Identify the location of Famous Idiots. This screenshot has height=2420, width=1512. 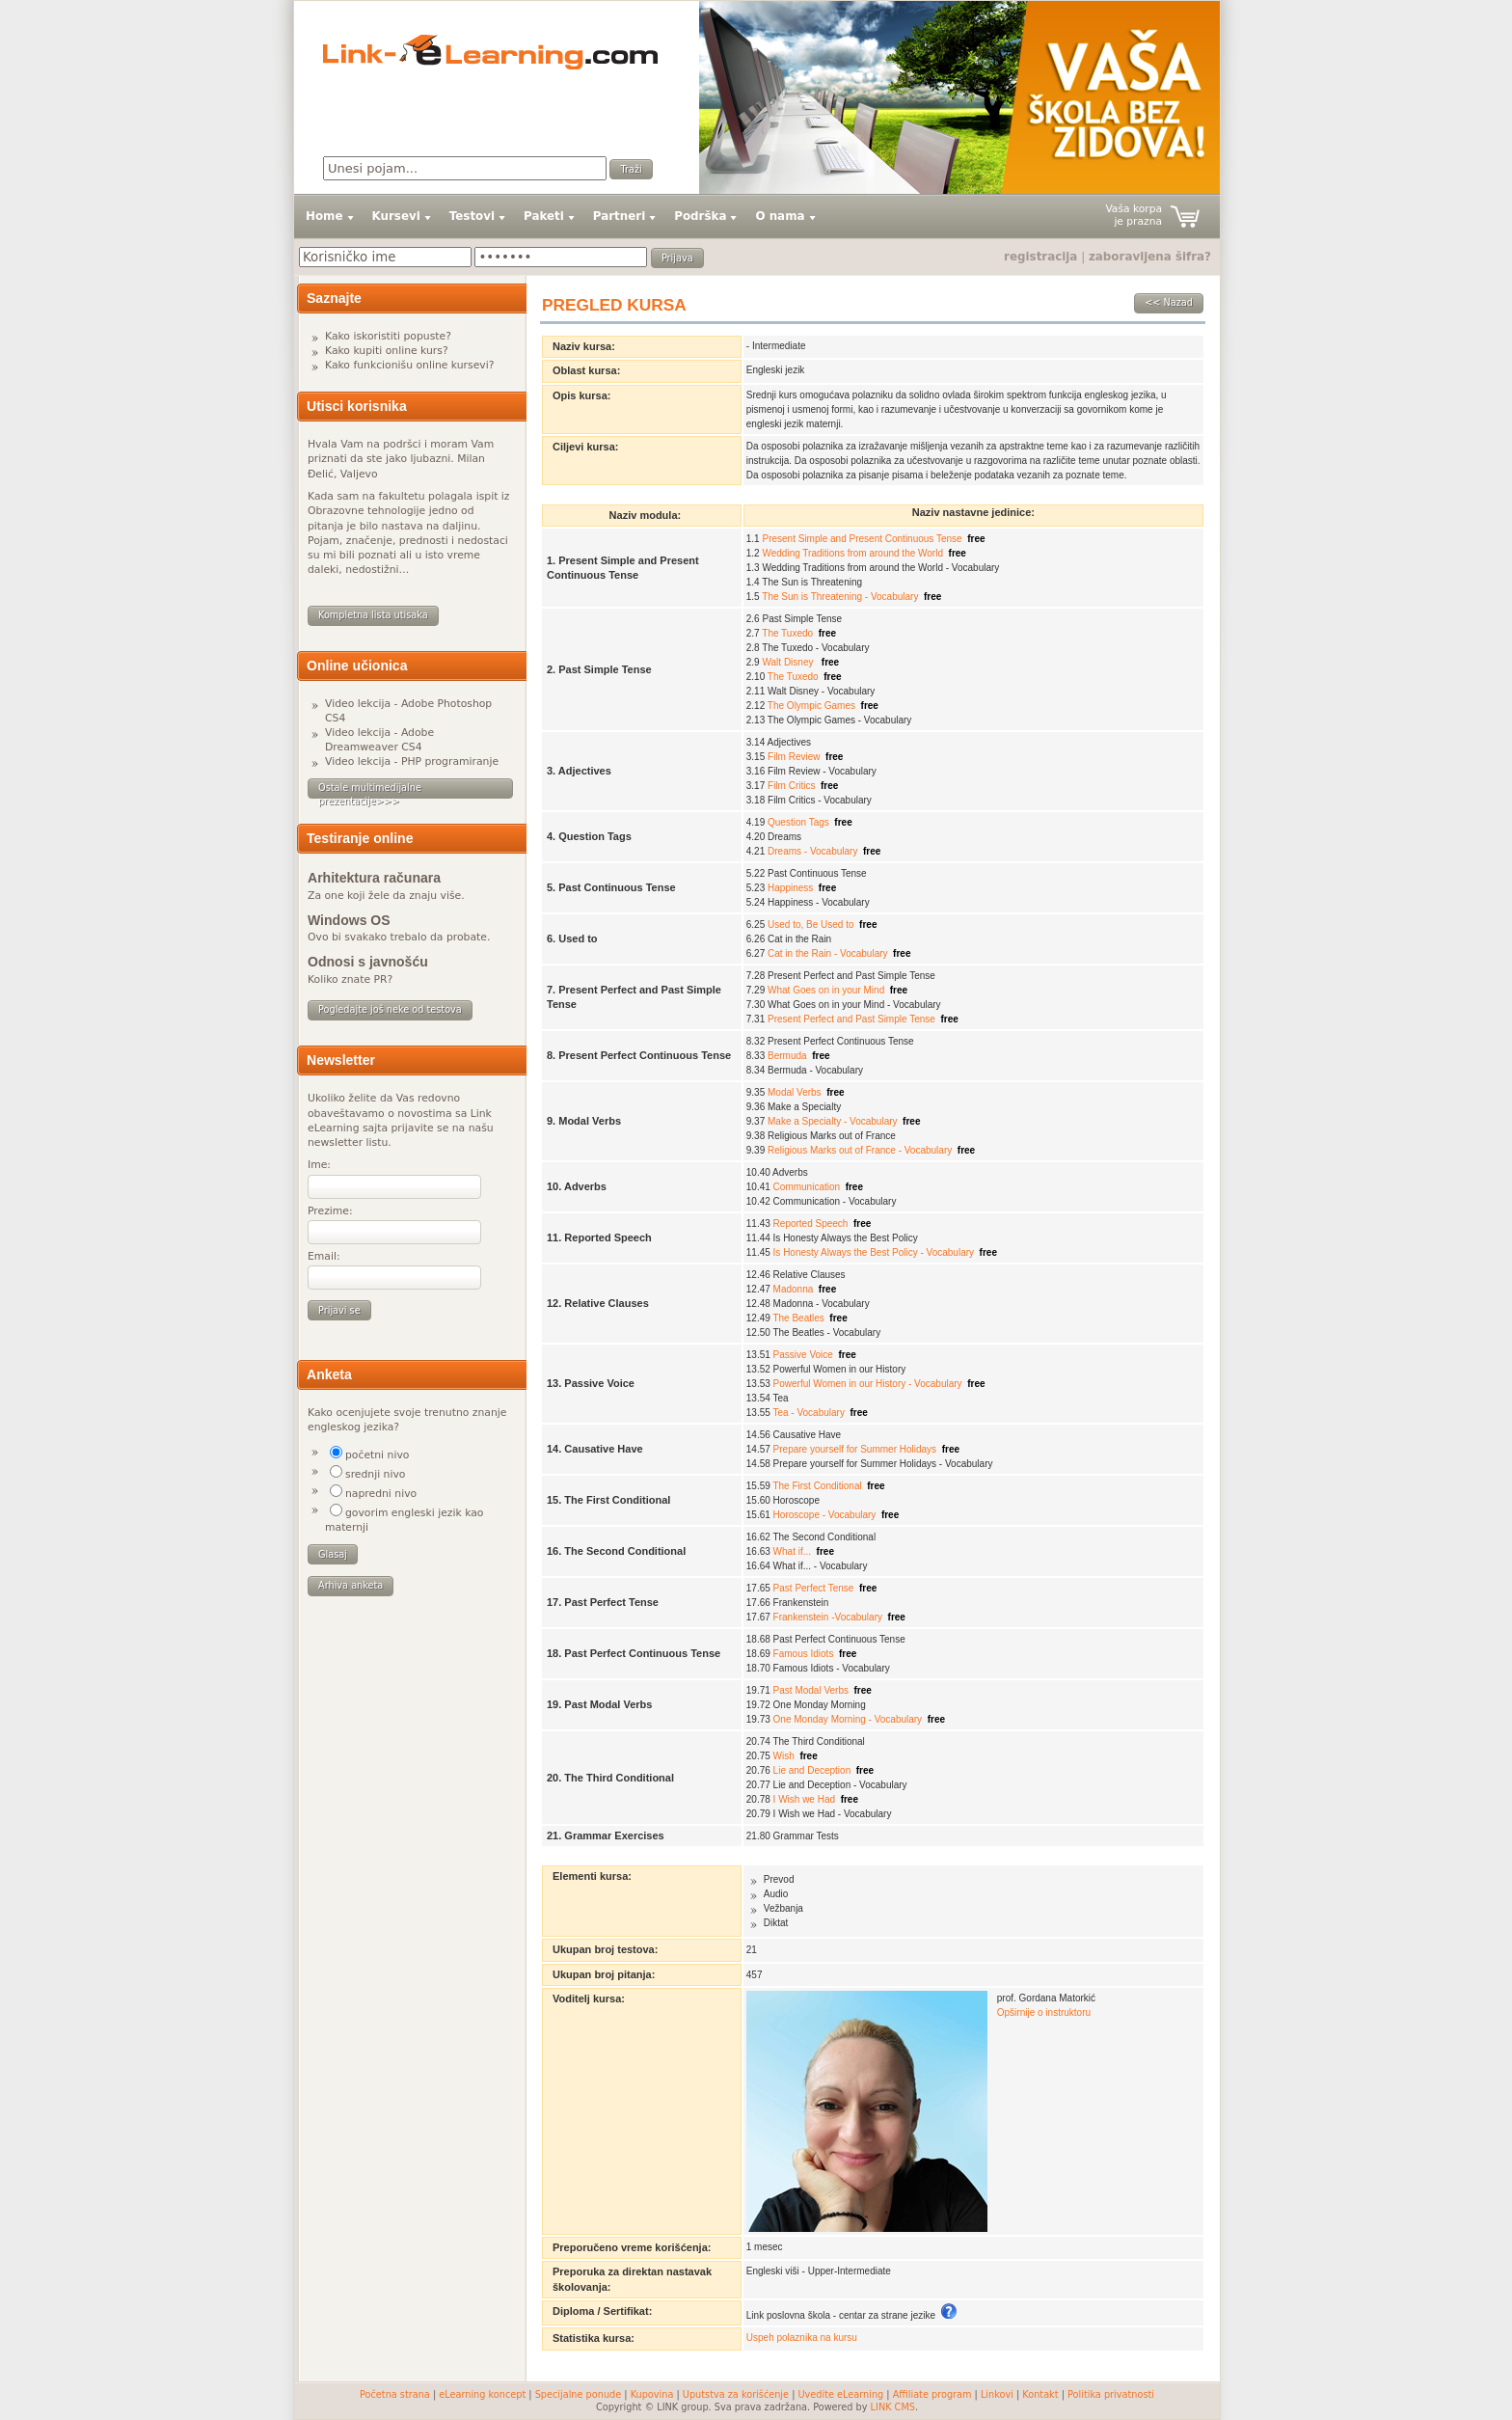
(803, 1653).